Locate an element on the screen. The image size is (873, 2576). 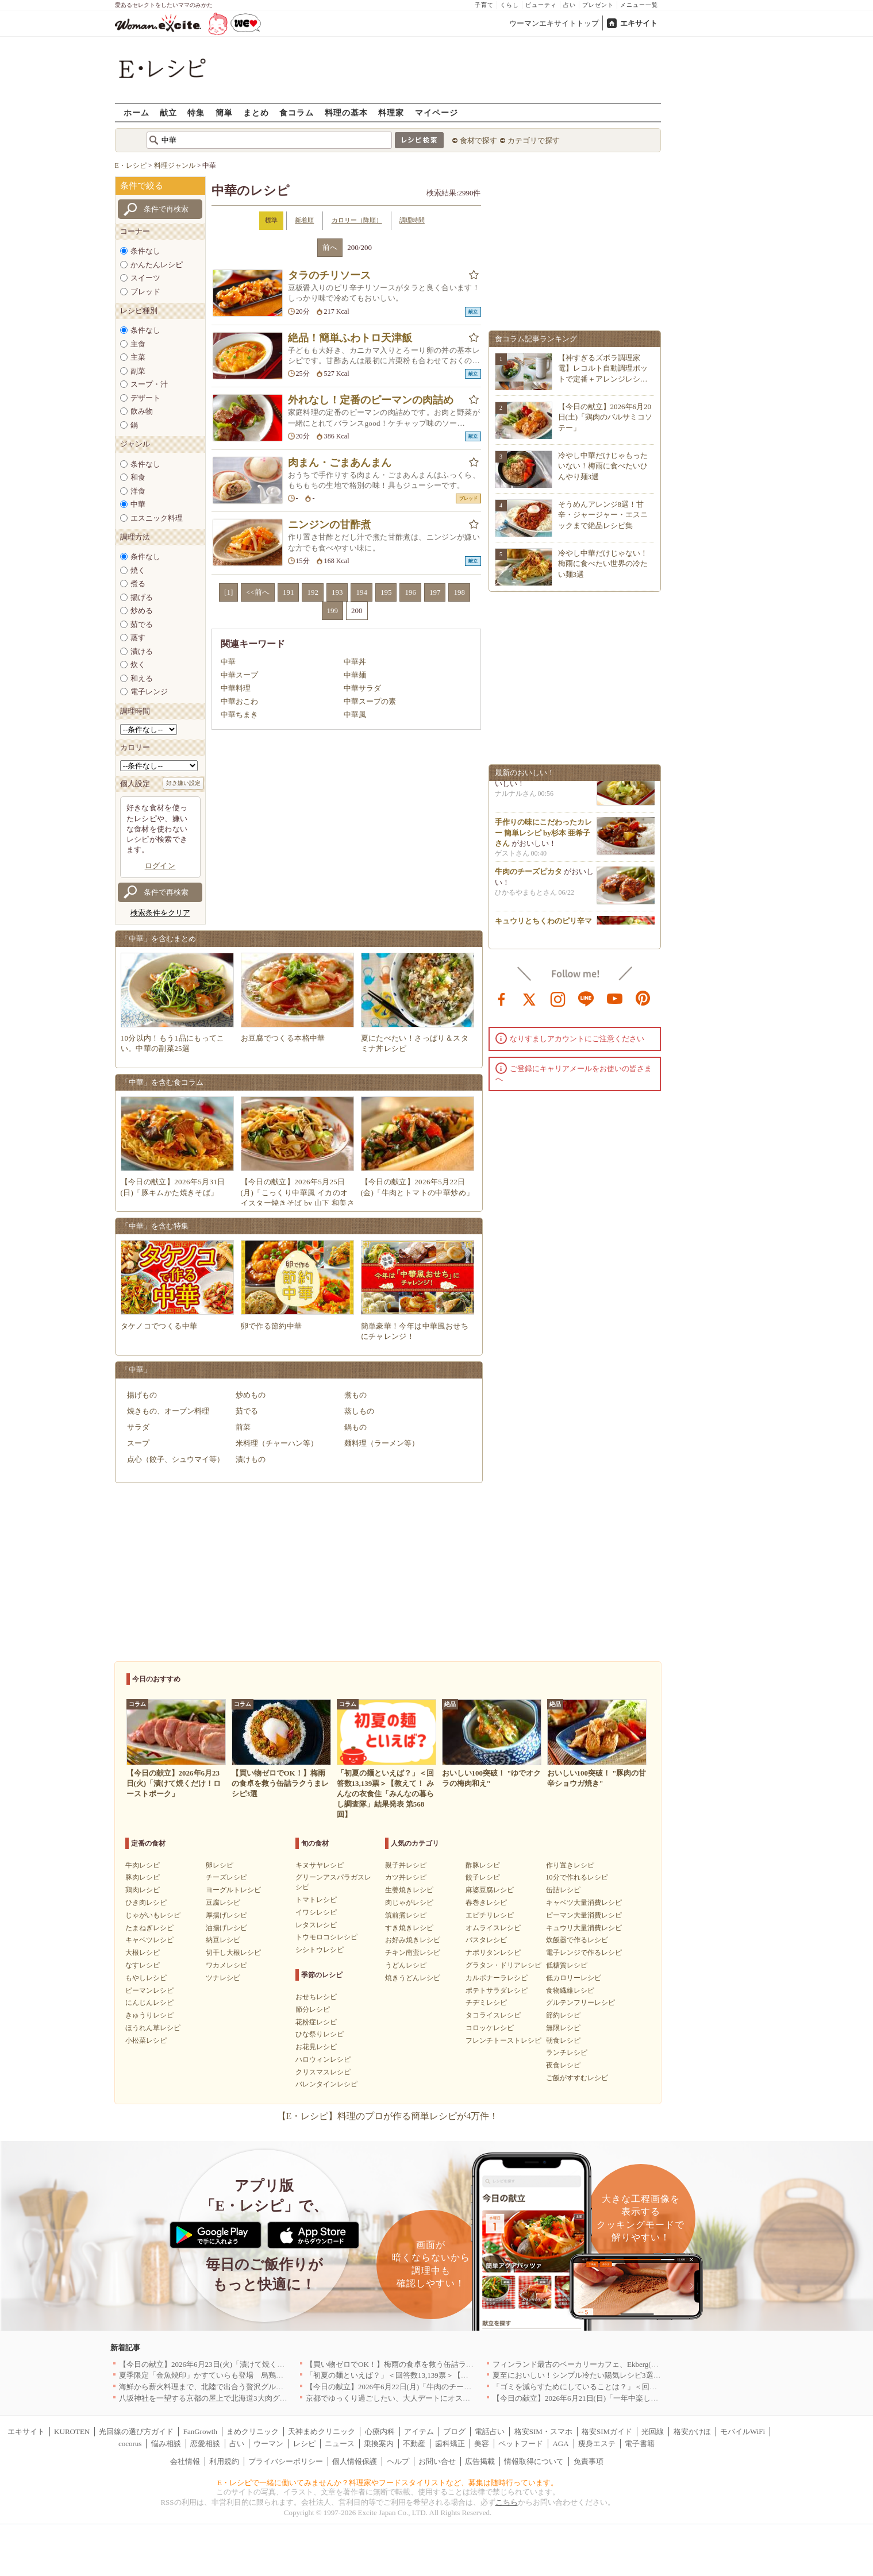
簡単 is located at coordinates (224, 112).